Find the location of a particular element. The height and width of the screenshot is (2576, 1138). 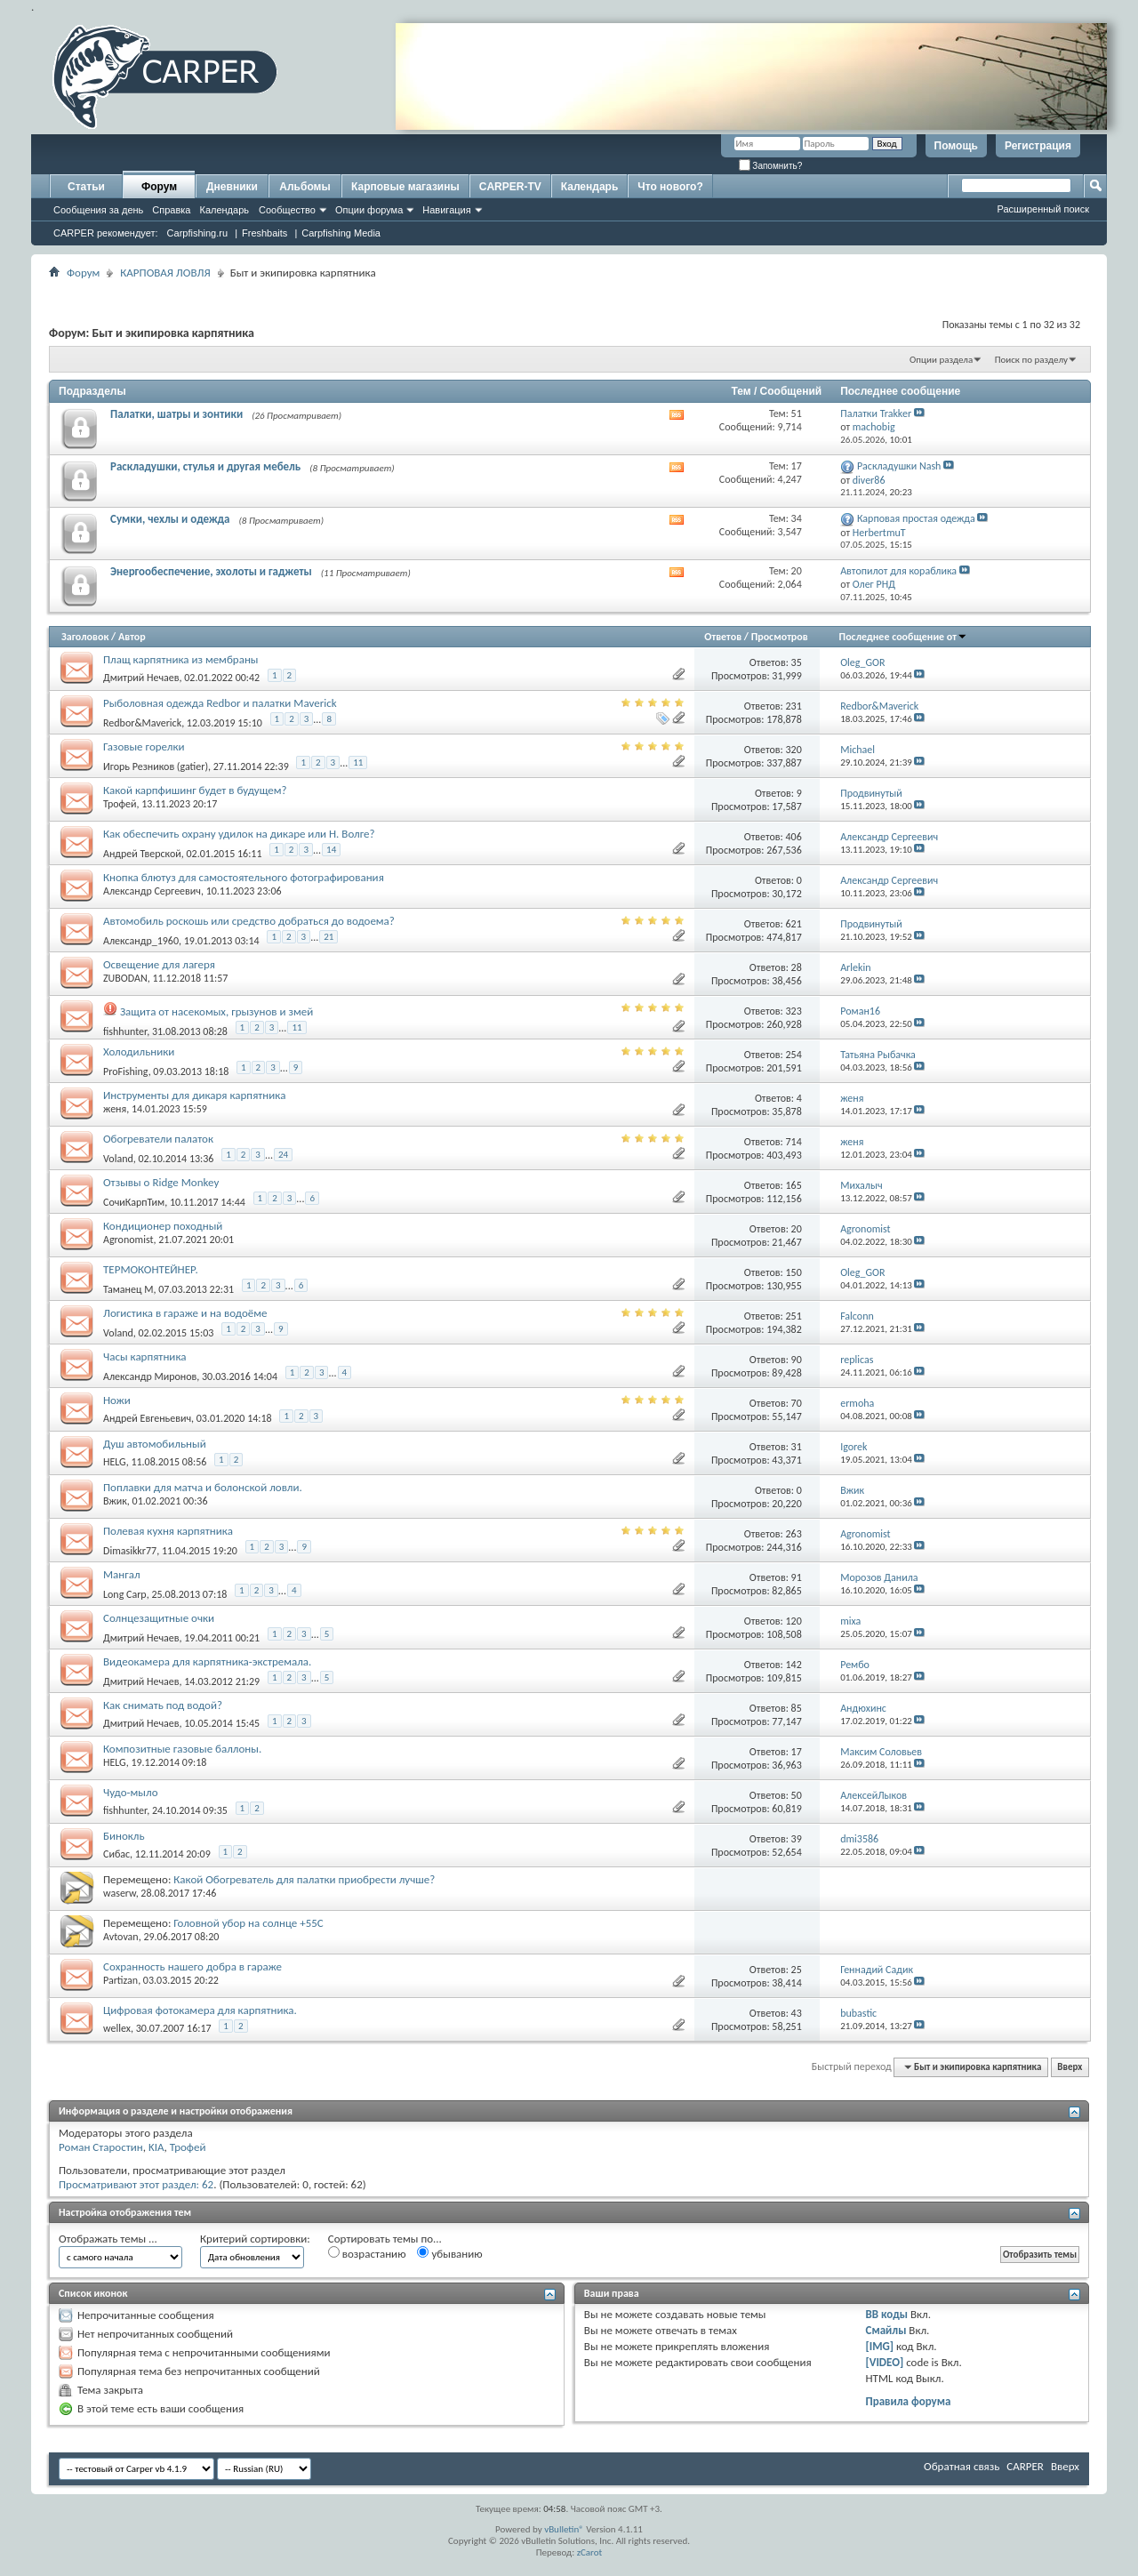

Последнее сообщение от is located at coordinates (903, 636).